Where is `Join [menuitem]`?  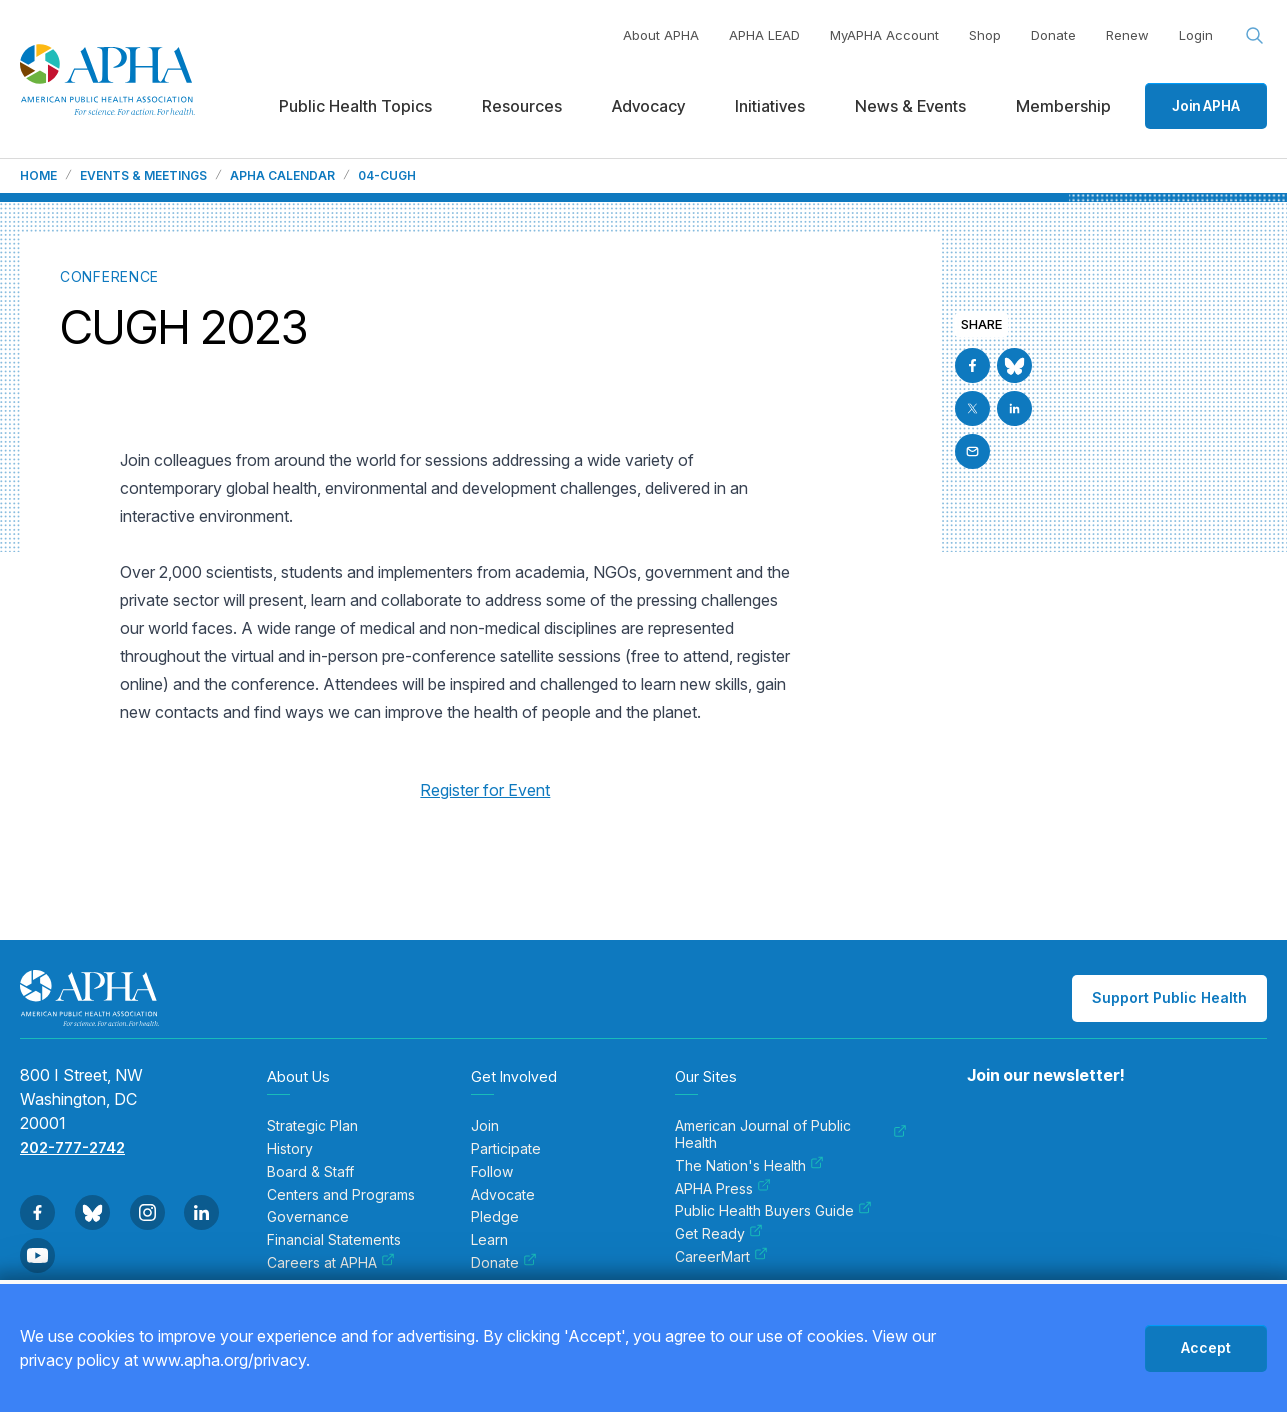
Join [menuitem] is located at coordinates (485, 1126).